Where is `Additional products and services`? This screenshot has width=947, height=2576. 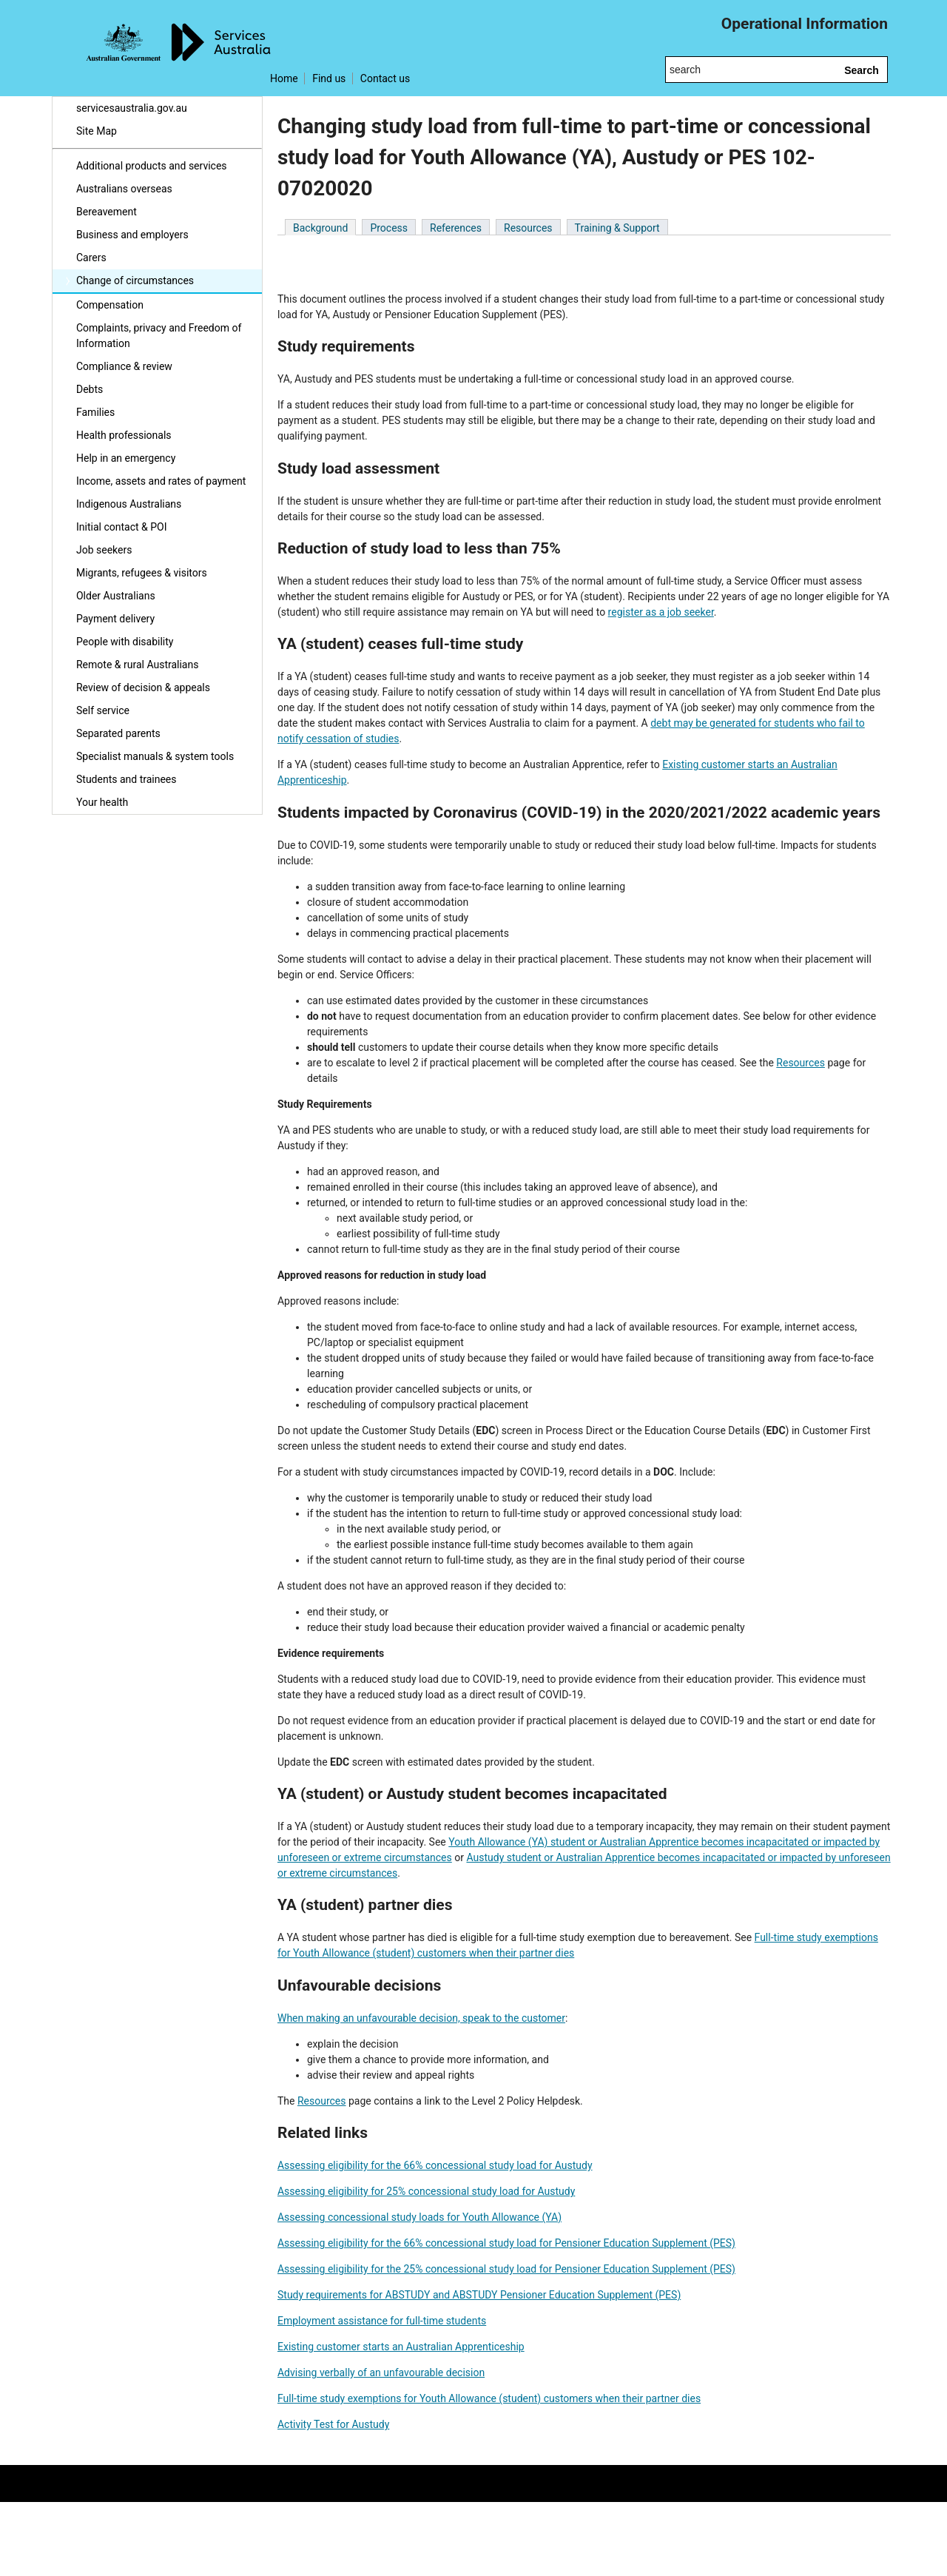 Additional products and services is located at coordinates (151, 166).